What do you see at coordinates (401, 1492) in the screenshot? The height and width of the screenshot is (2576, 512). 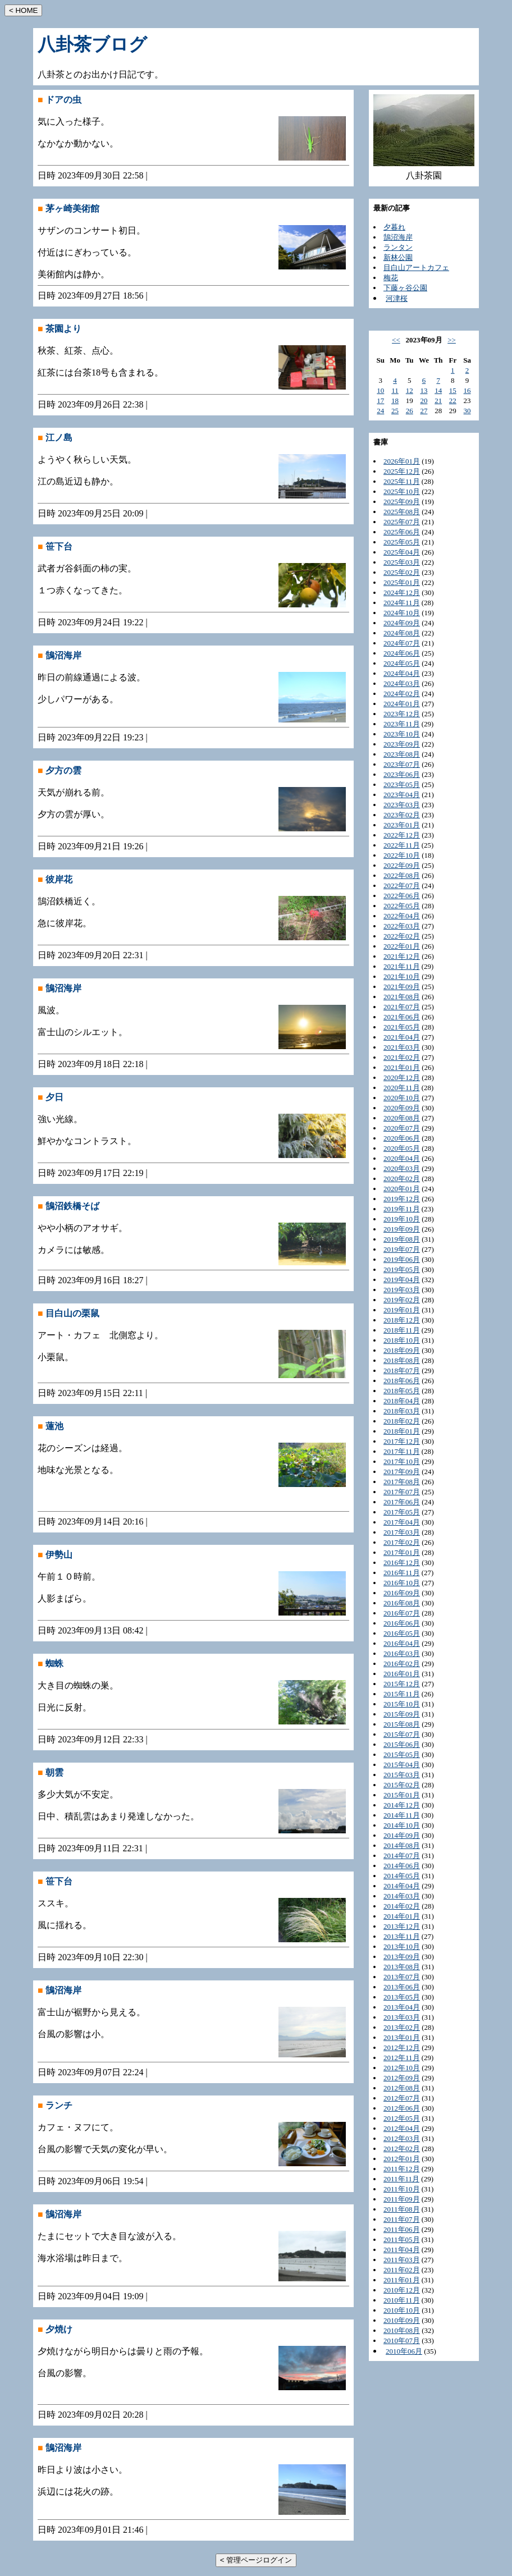 I see `2017年07月` at bounding box center [401, 1492].